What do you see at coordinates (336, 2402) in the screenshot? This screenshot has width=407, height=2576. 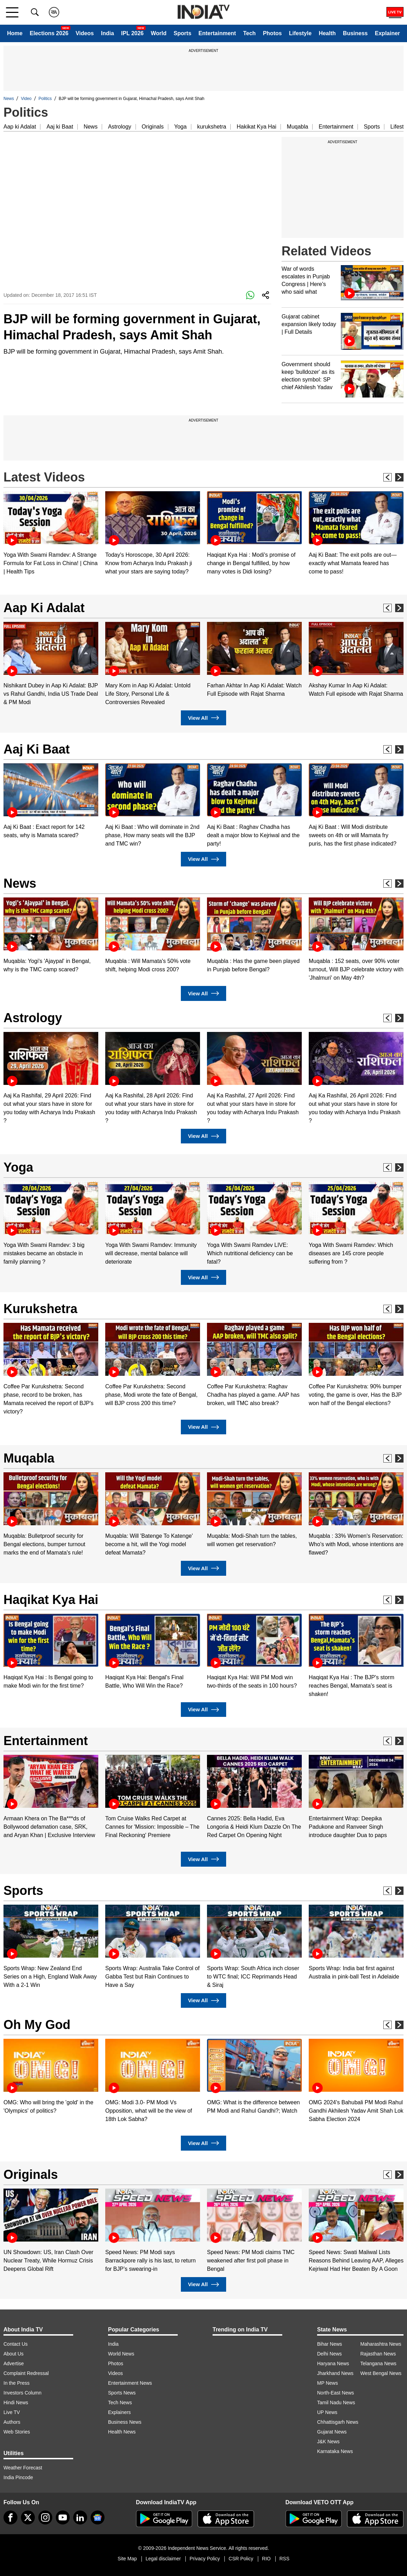 I see `Tamil Nadu News` at bounding box center [336, 2402].